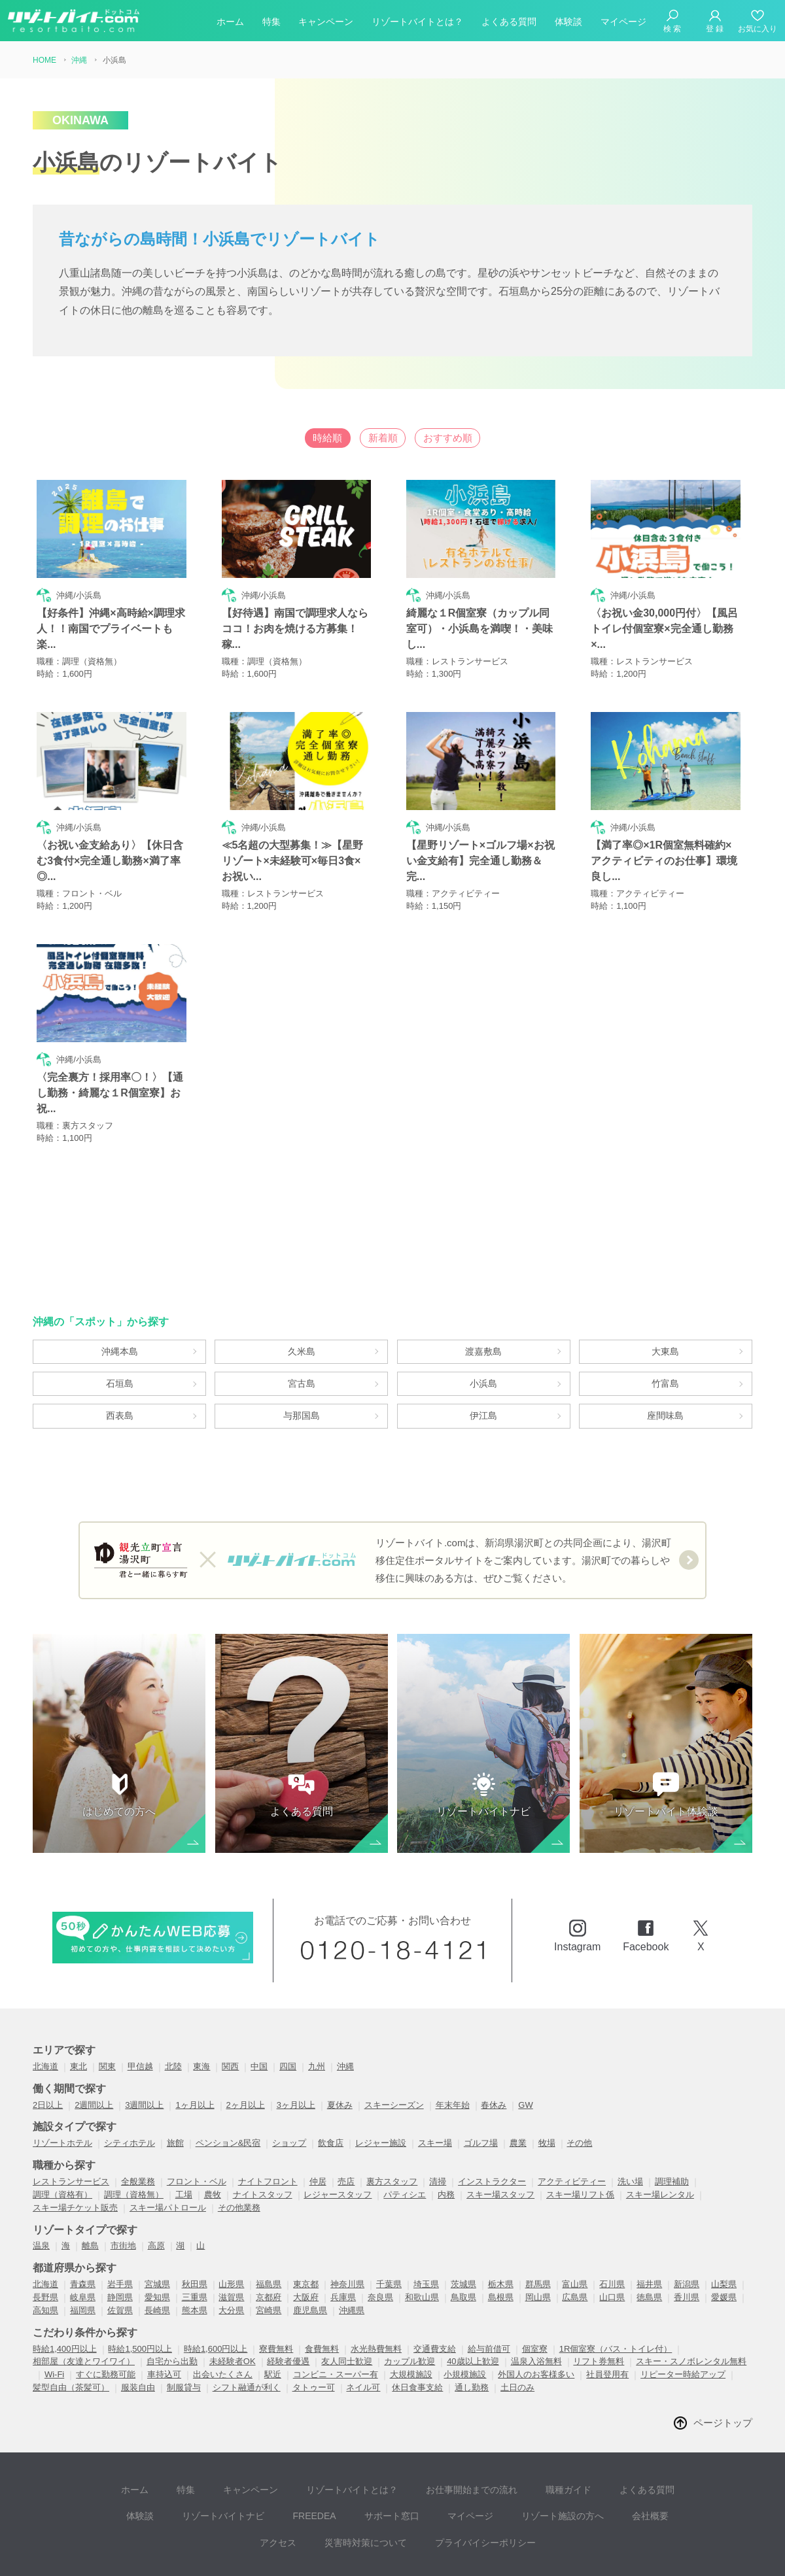  What do you see at coordinates (83, 2228) in the screenshot?
I see `青森県` at bounding box center [83, 2228].